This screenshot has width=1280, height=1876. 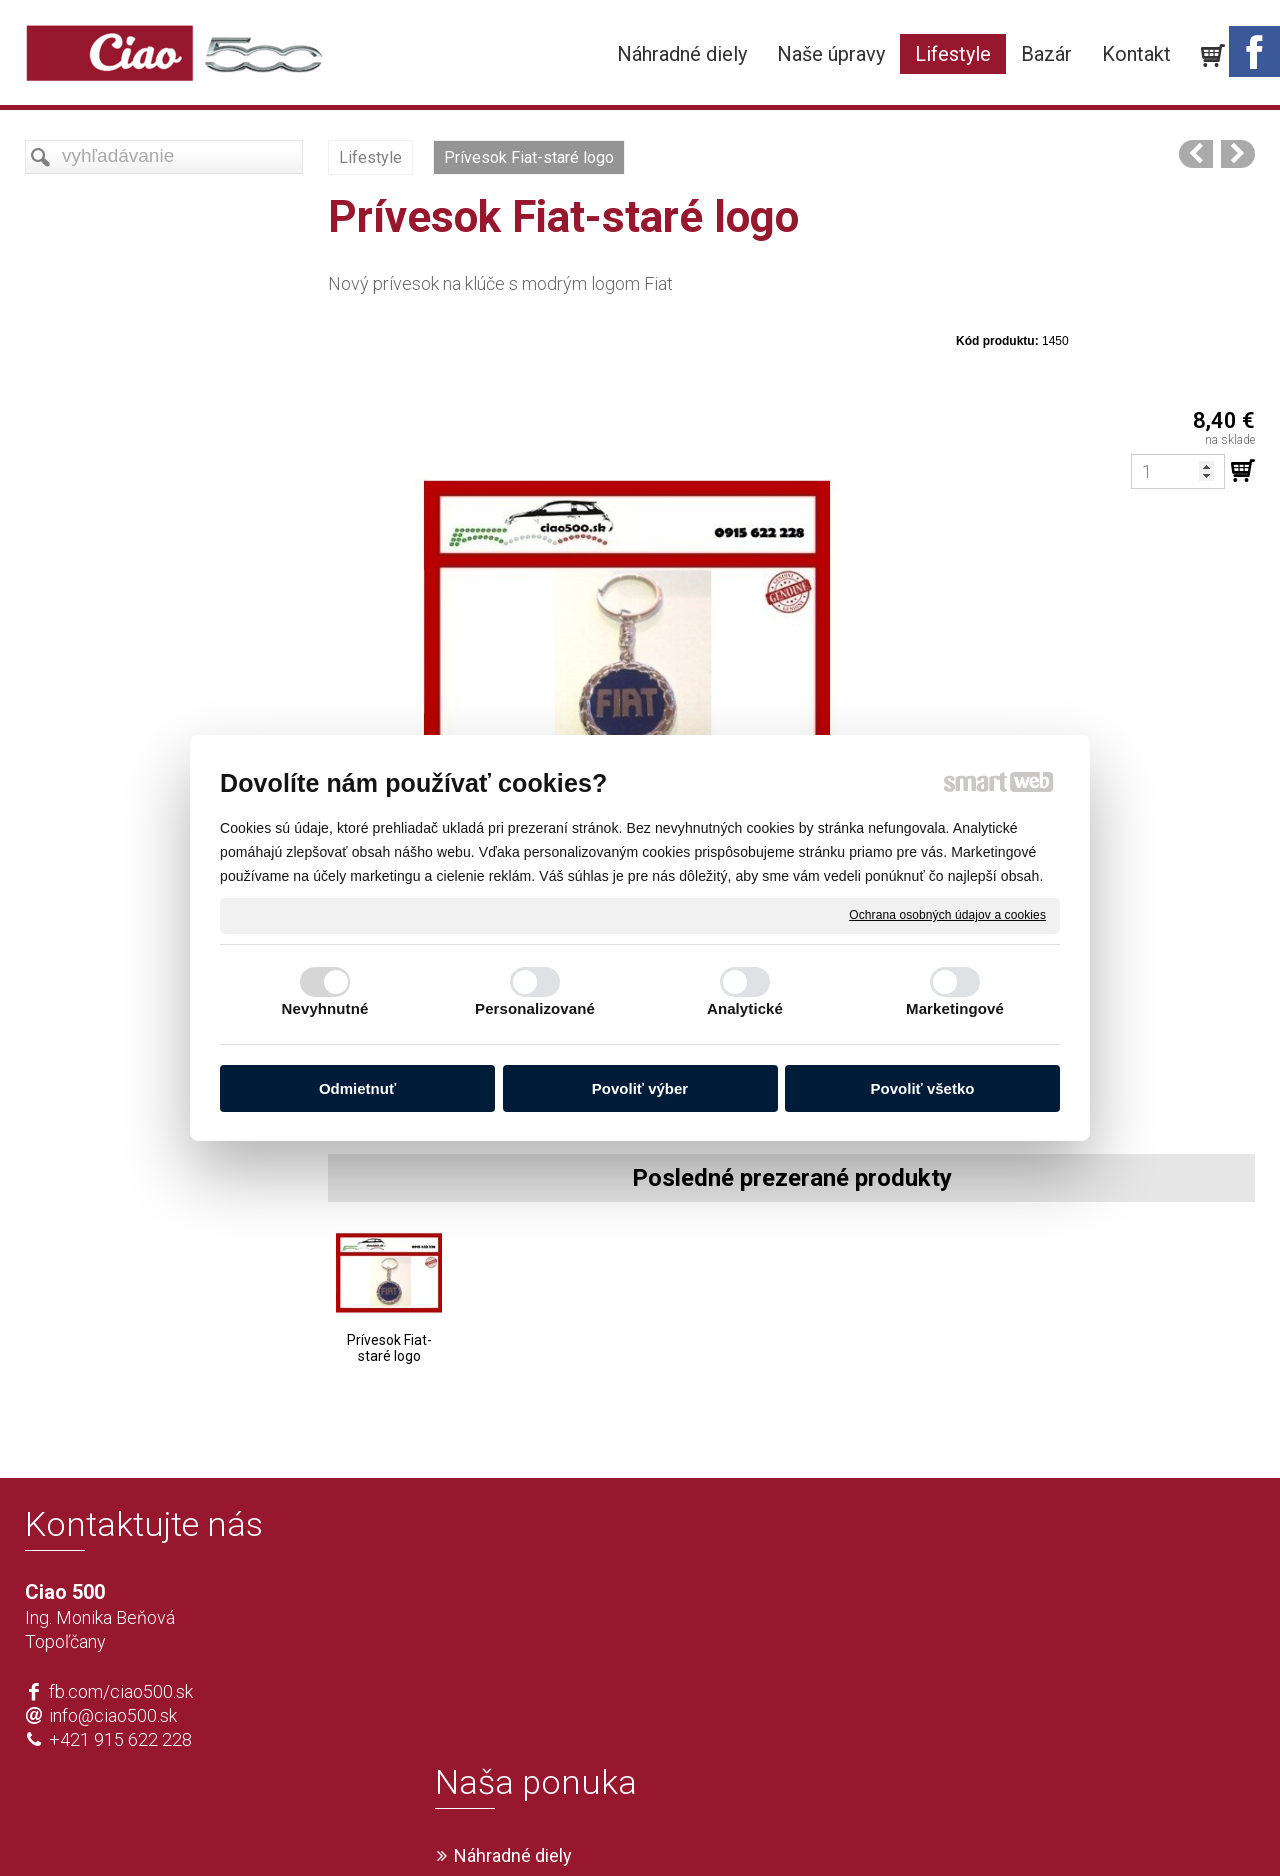 What do you see at coordinates (640, 1088) in the screenshot?
I see `Povoliť výber` at bounding box center [640, 1088].